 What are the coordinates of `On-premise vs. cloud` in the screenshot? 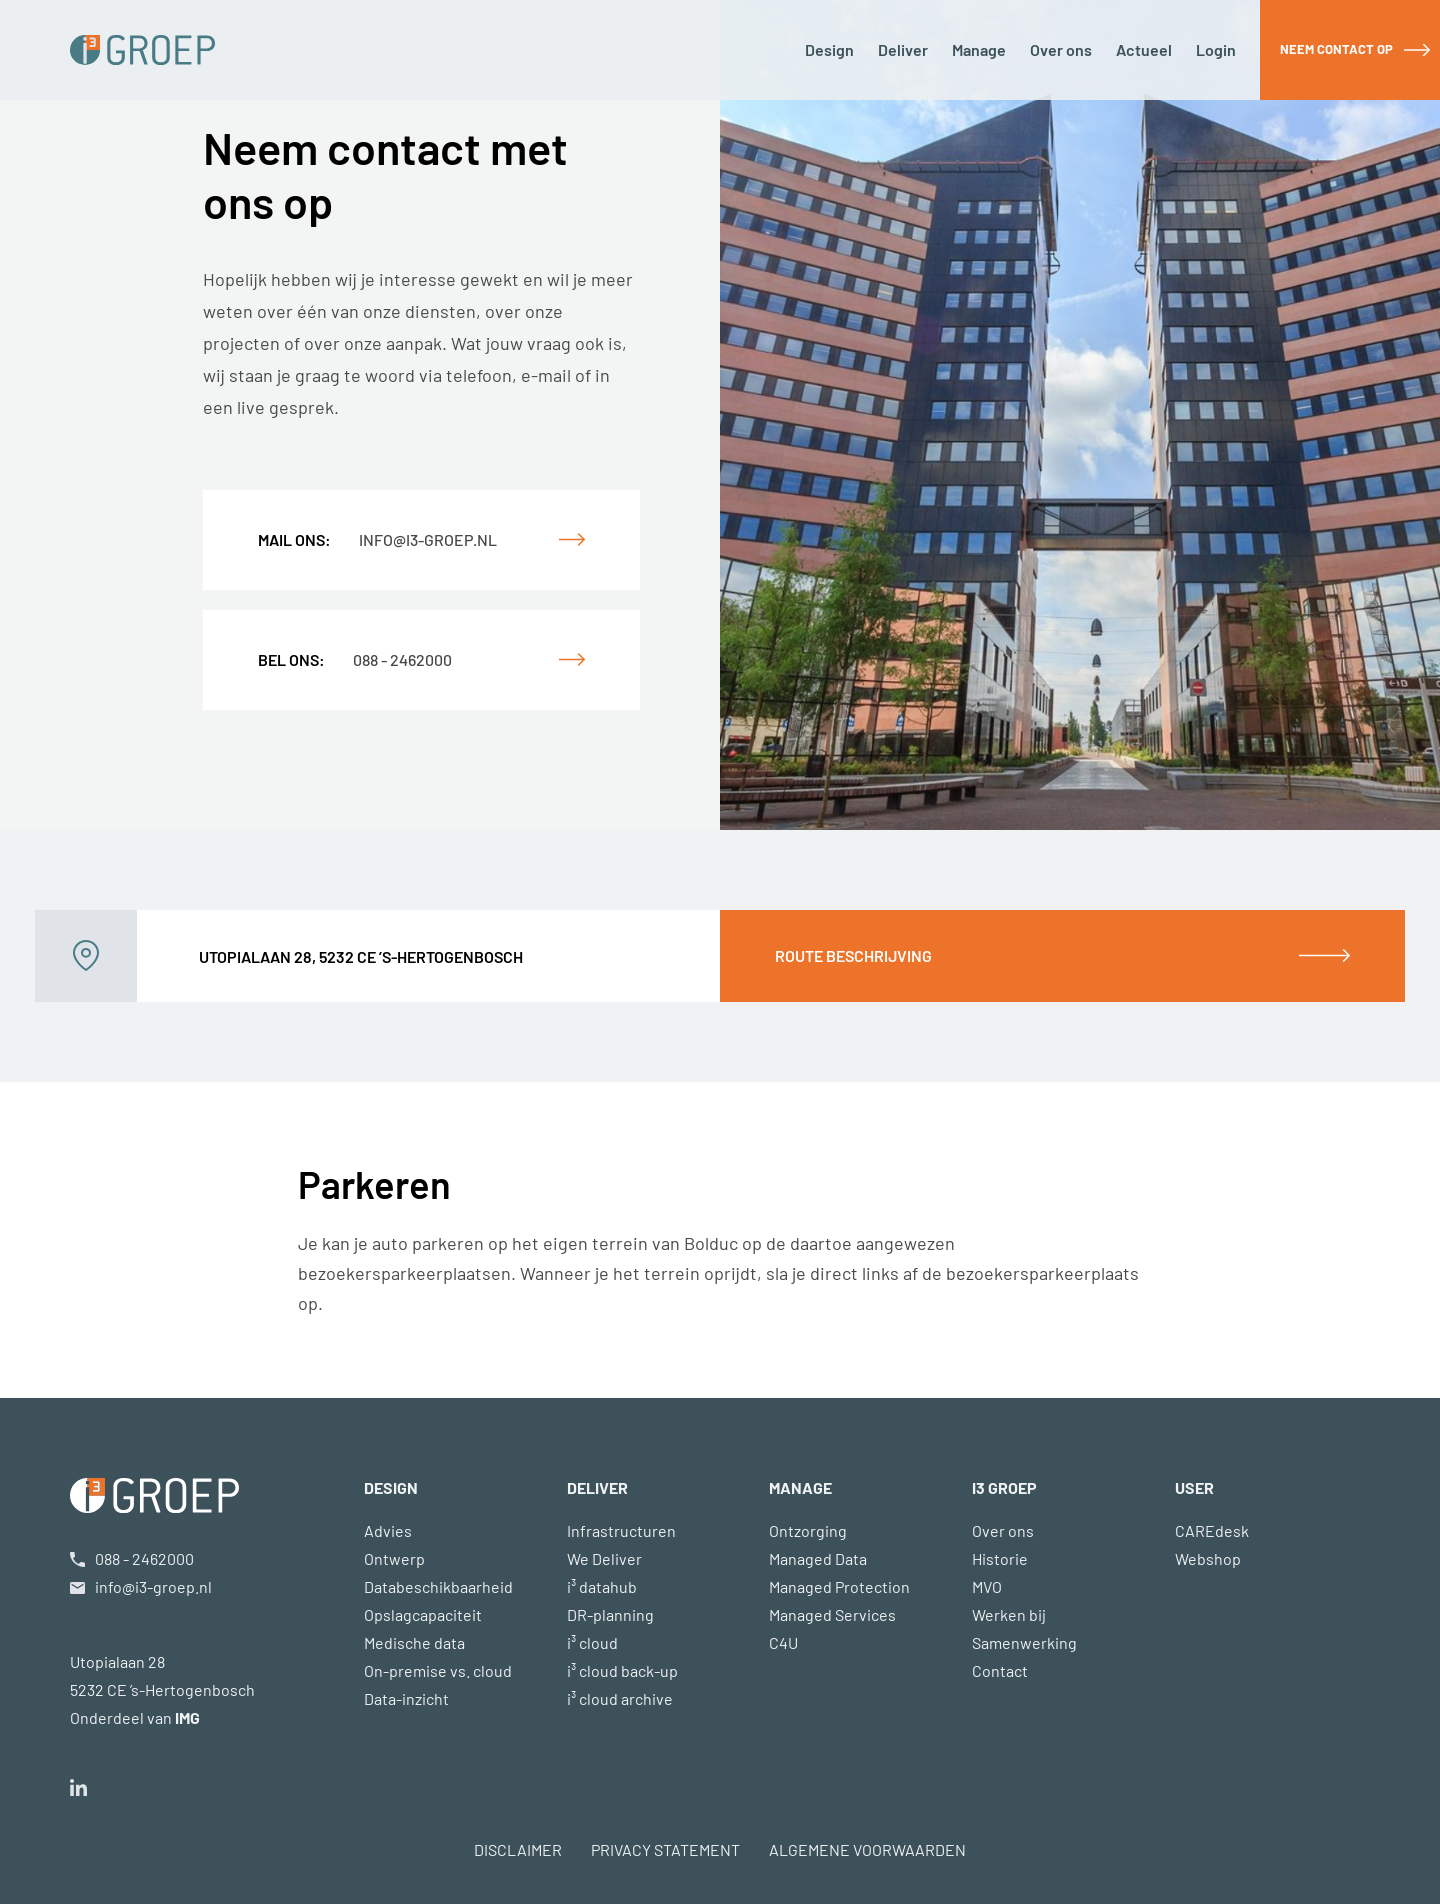 It's located at (438, 1670).